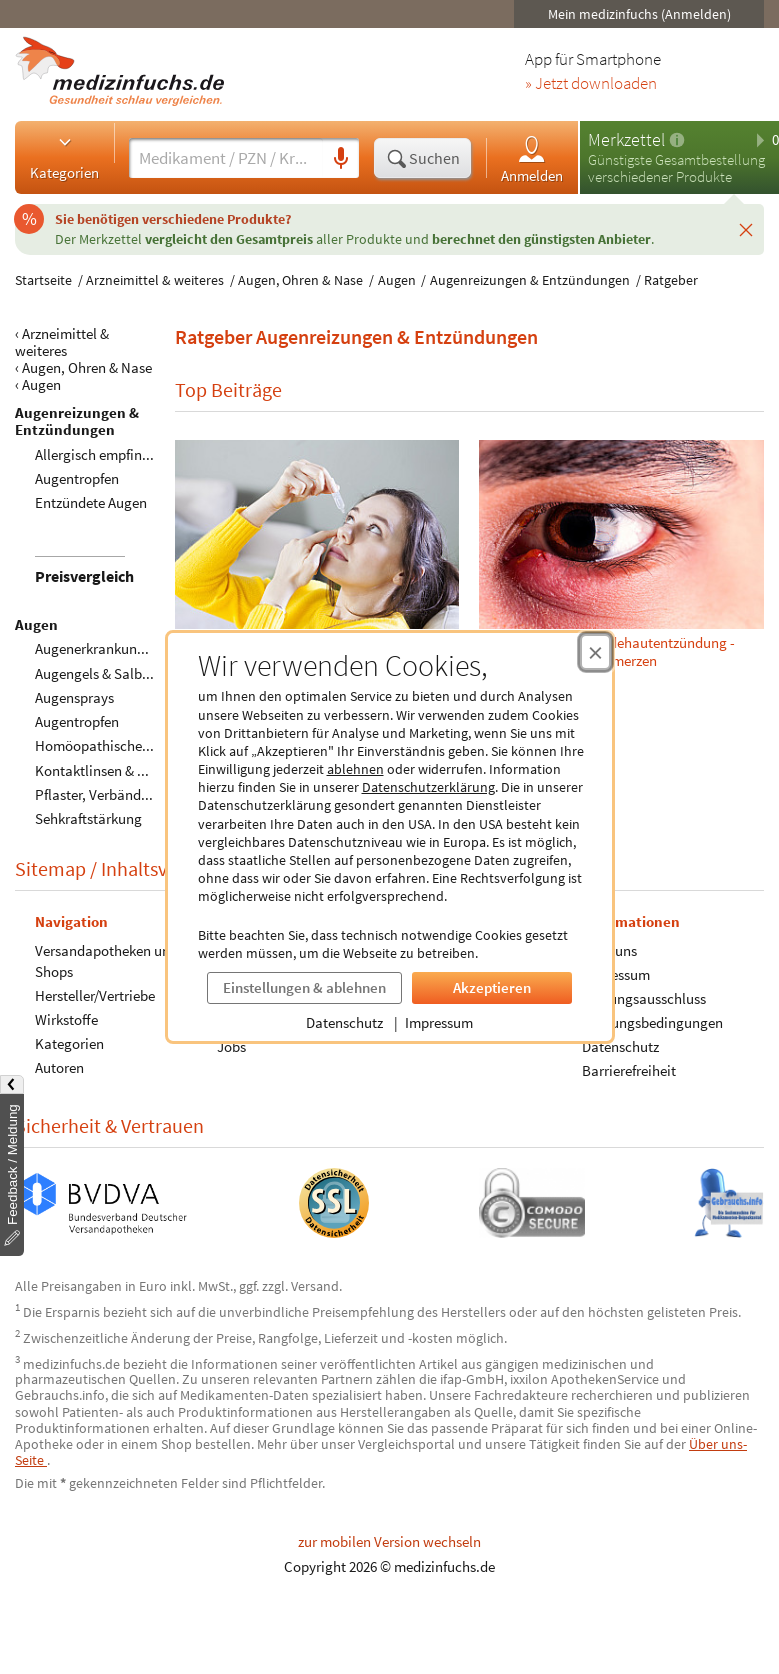 The height and width of the screenshot is (1674, 779). I want to click on Augen, Ohren & Nase, so click(300, 280).